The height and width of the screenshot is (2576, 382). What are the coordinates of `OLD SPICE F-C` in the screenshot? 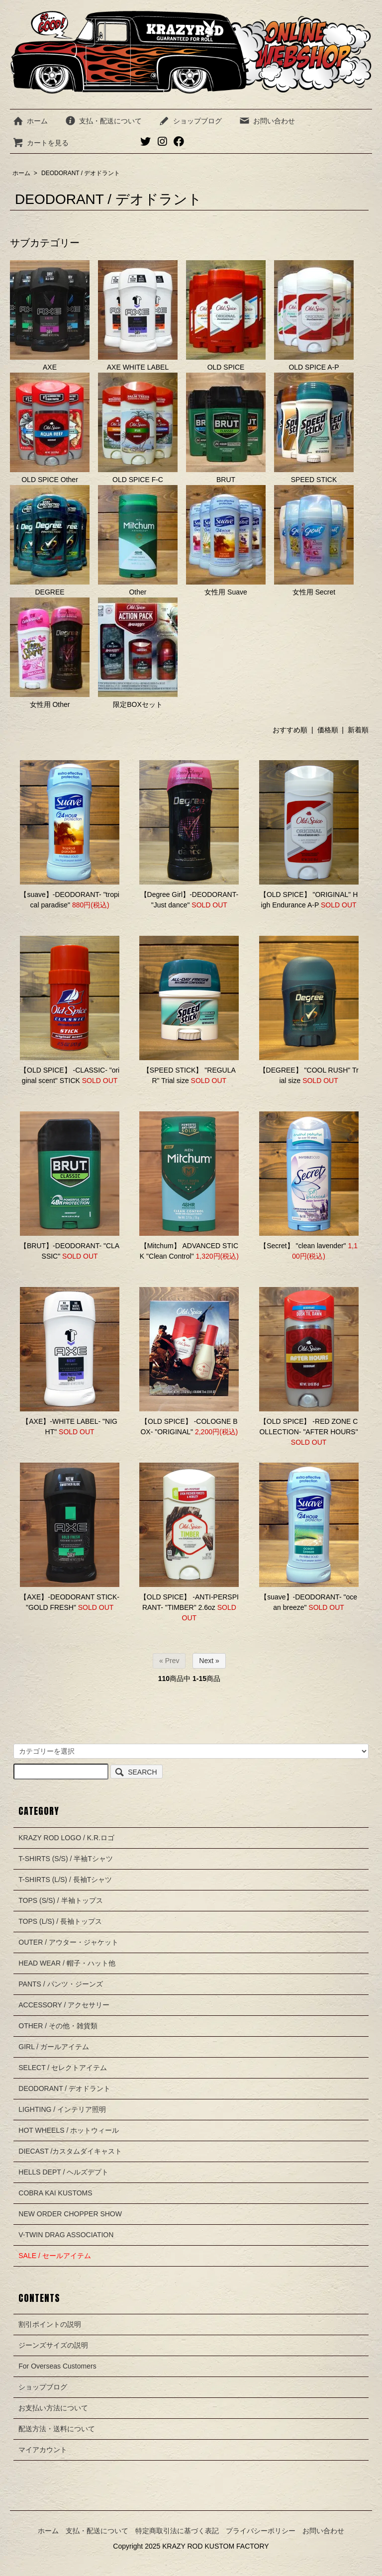 It's located at (138, 428).